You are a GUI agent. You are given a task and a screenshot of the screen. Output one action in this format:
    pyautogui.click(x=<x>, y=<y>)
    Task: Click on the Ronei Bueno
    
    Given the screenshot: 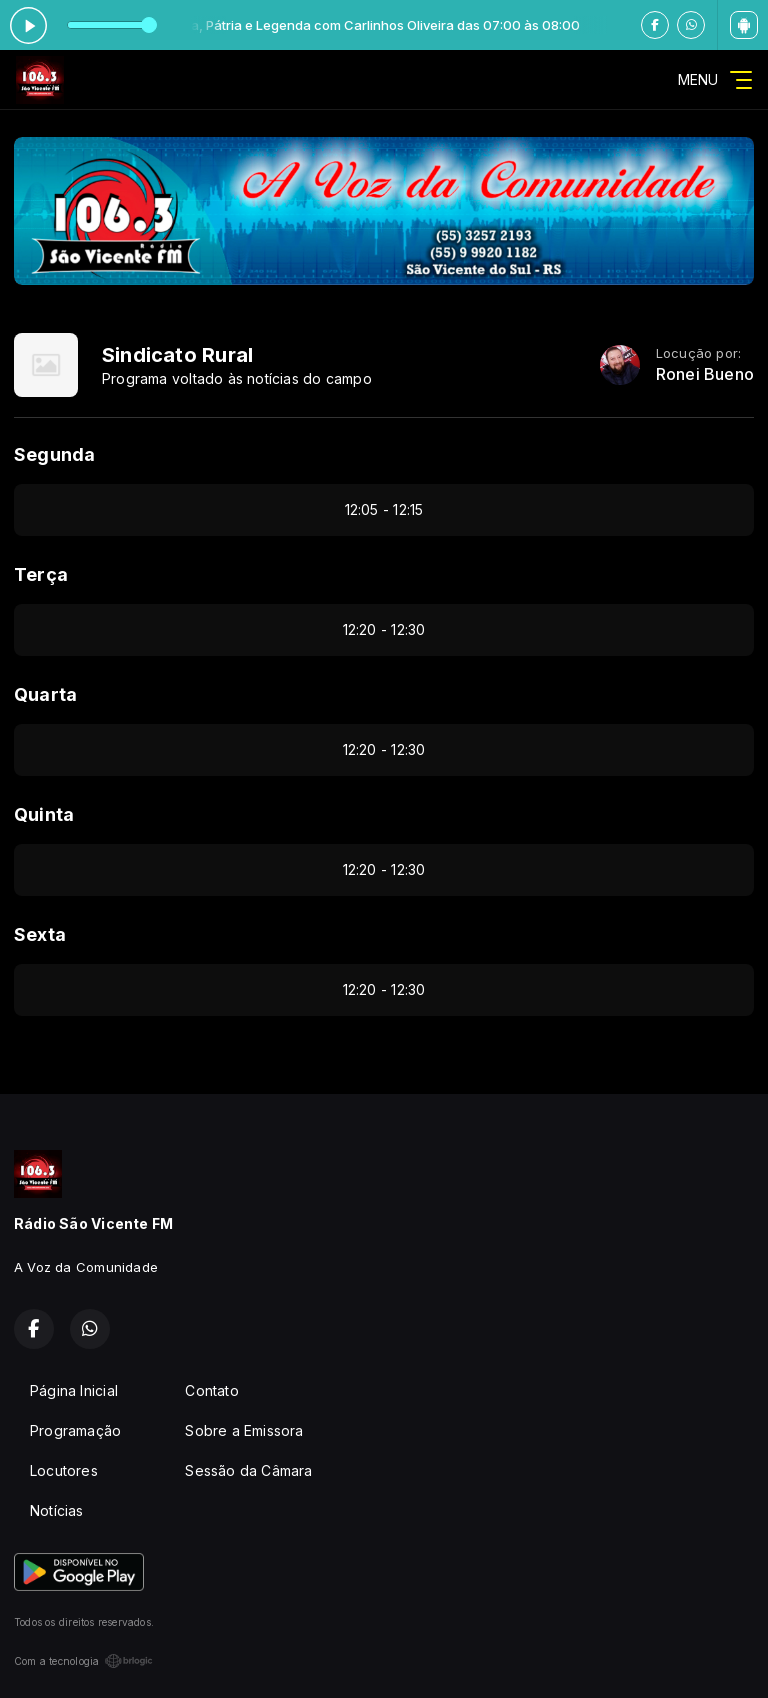 What is the action you would take?
    pyautogui.click(x=705, y=374)
    